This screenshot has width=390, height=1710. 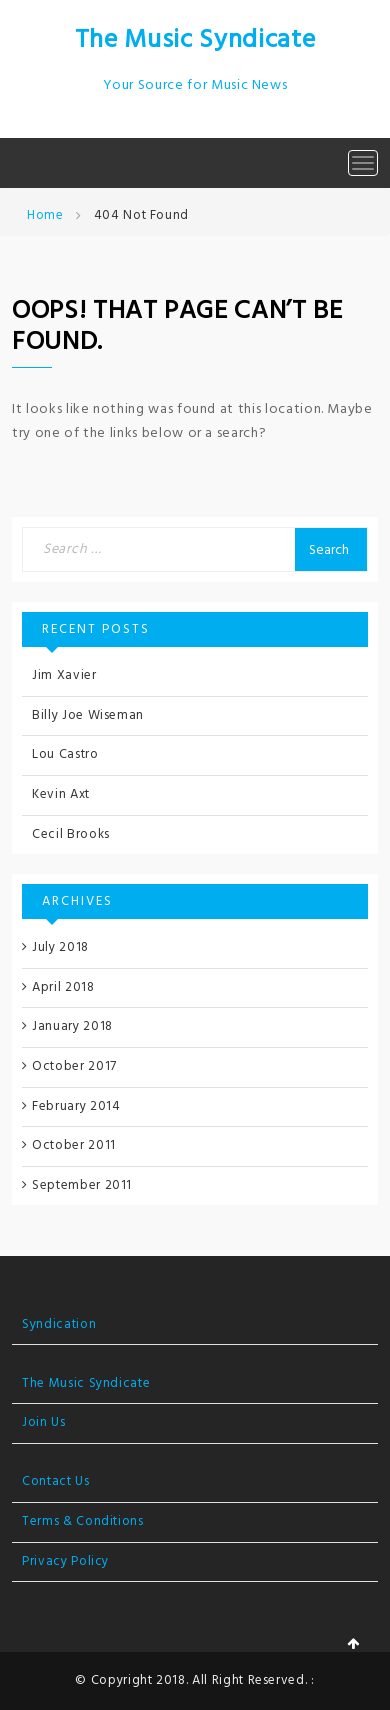 What do you see at coordinates (44, 1422) in the screenshot?
I see `Join Us` at bounding box center [44, 1422].